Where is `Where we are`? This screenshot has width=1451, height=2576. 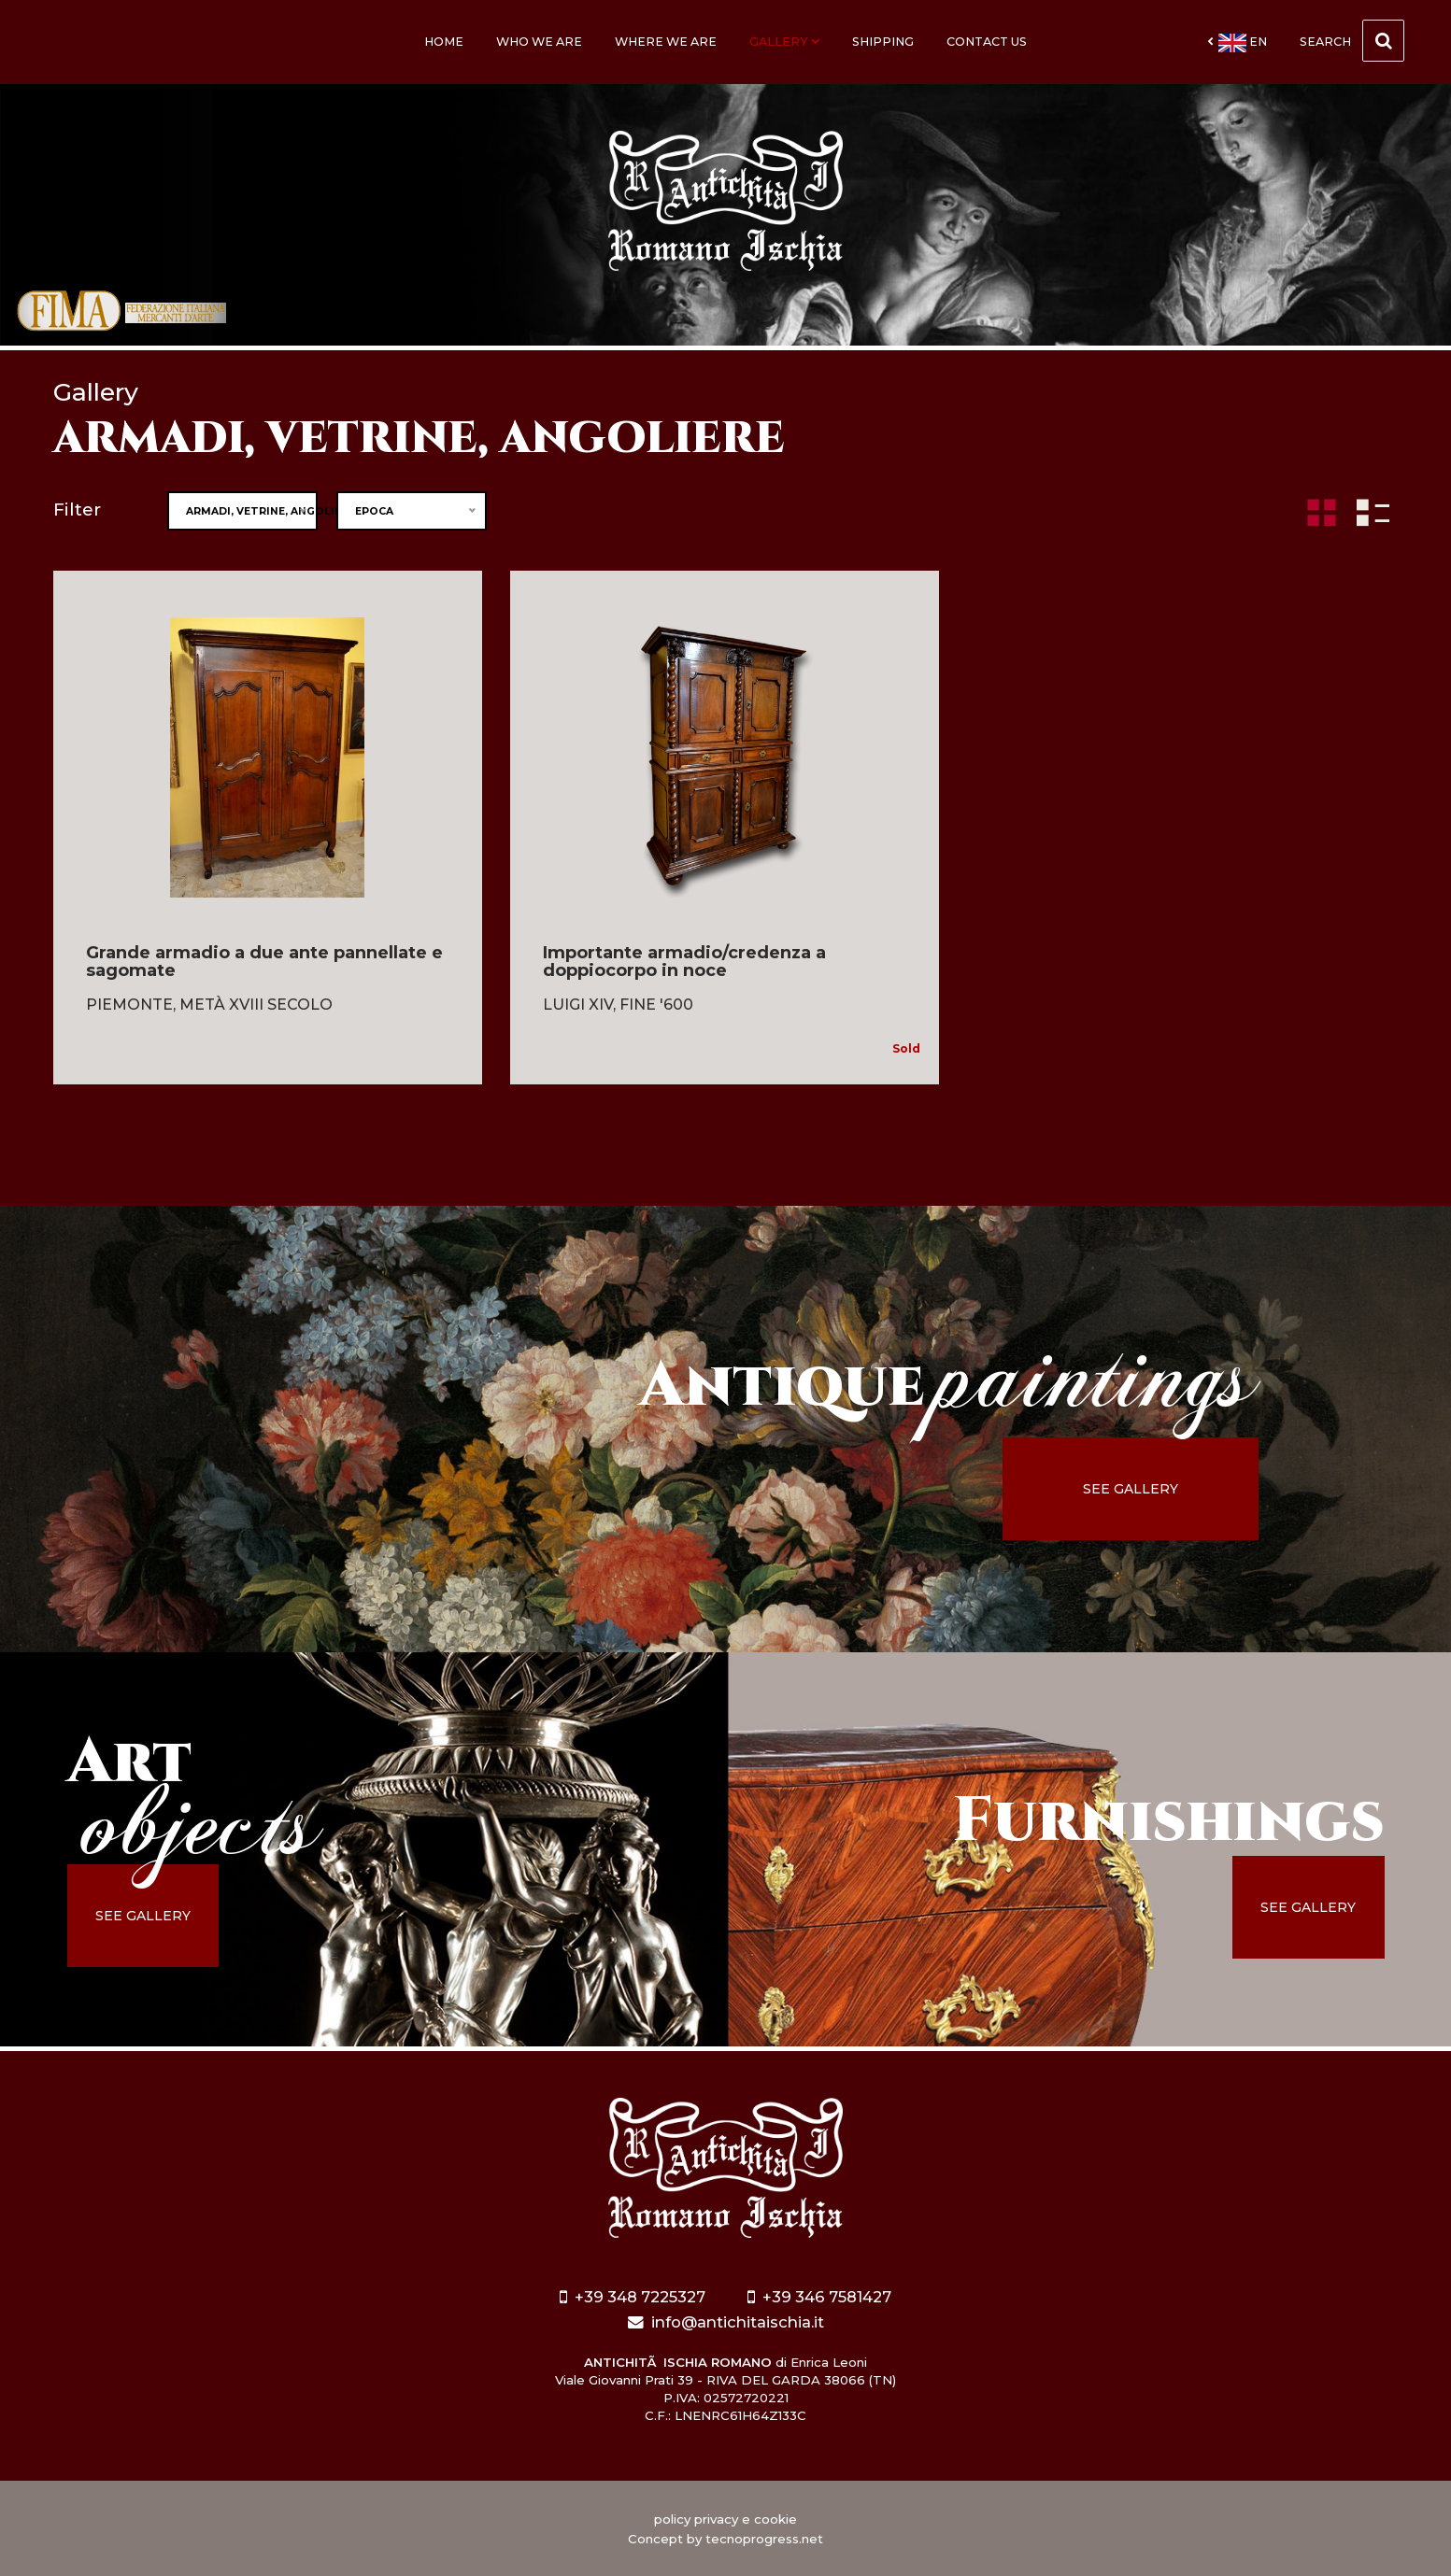 Where we are is located at coordinates (666, 42).